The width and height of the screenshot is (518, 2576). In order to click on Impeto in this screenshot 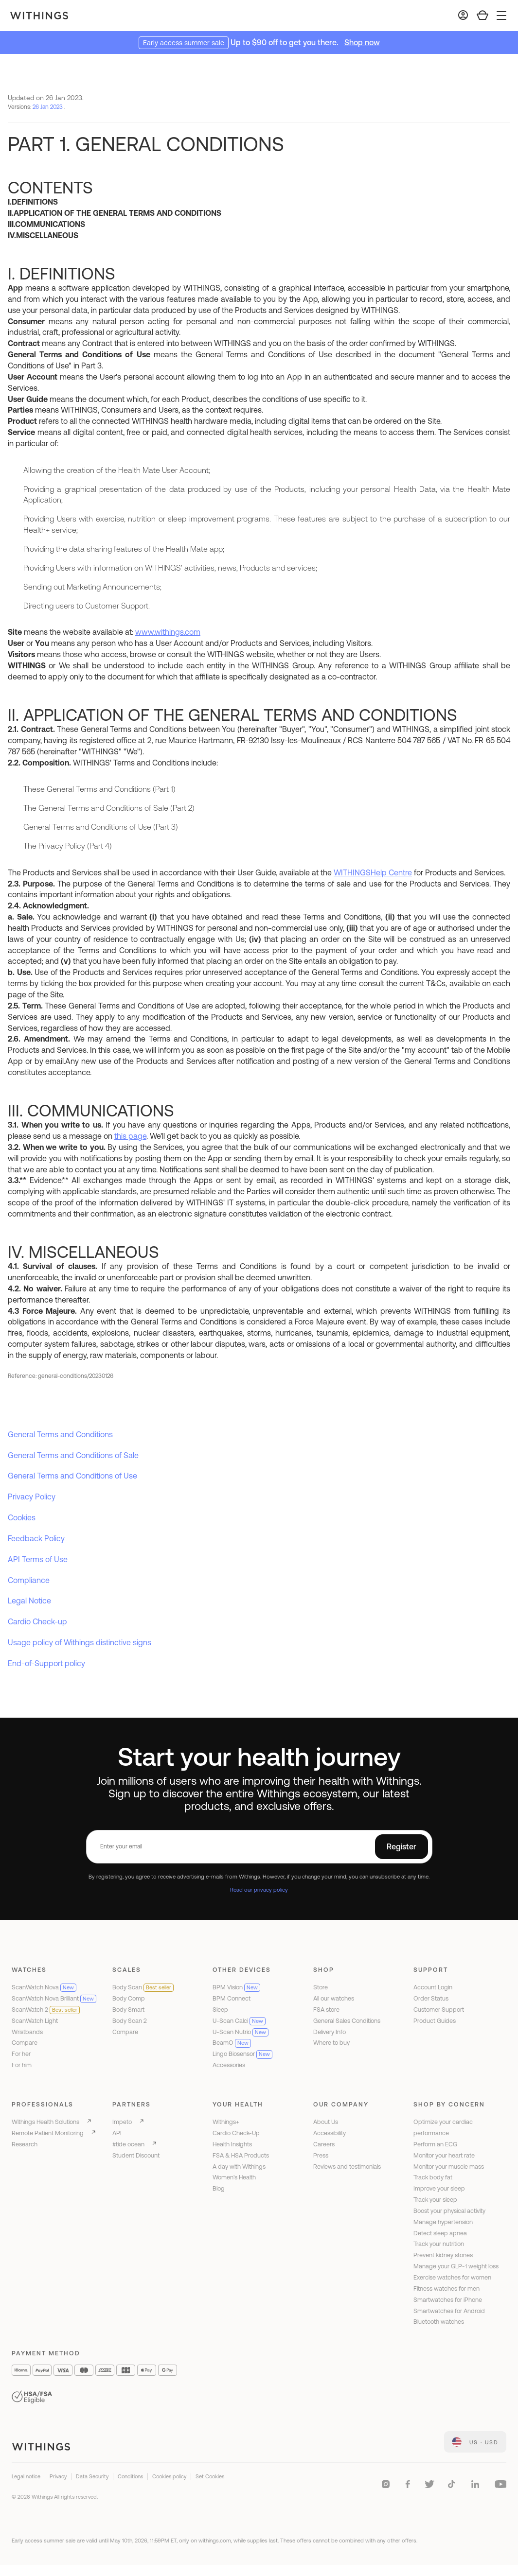, I will do `click(122, 2121)`.